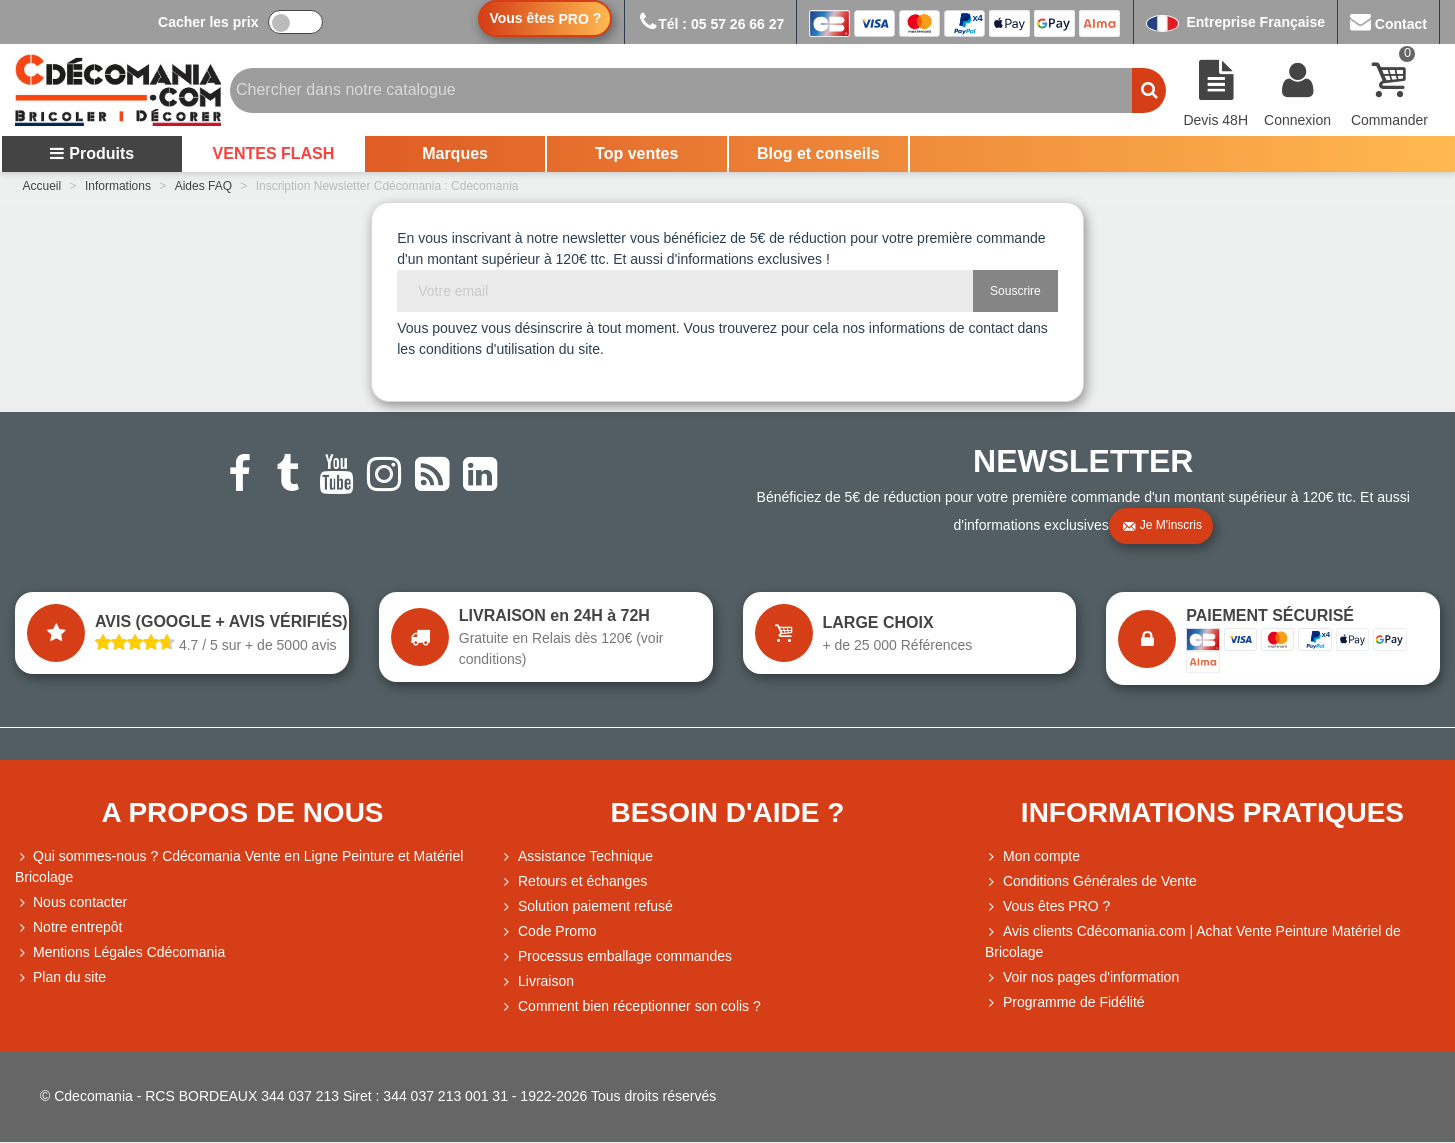 The image size is (1455, 1143). Describe the element at coordinates (710, 24) in the screenshot. I see `Tél : 05 57 26 66 27` at that location.